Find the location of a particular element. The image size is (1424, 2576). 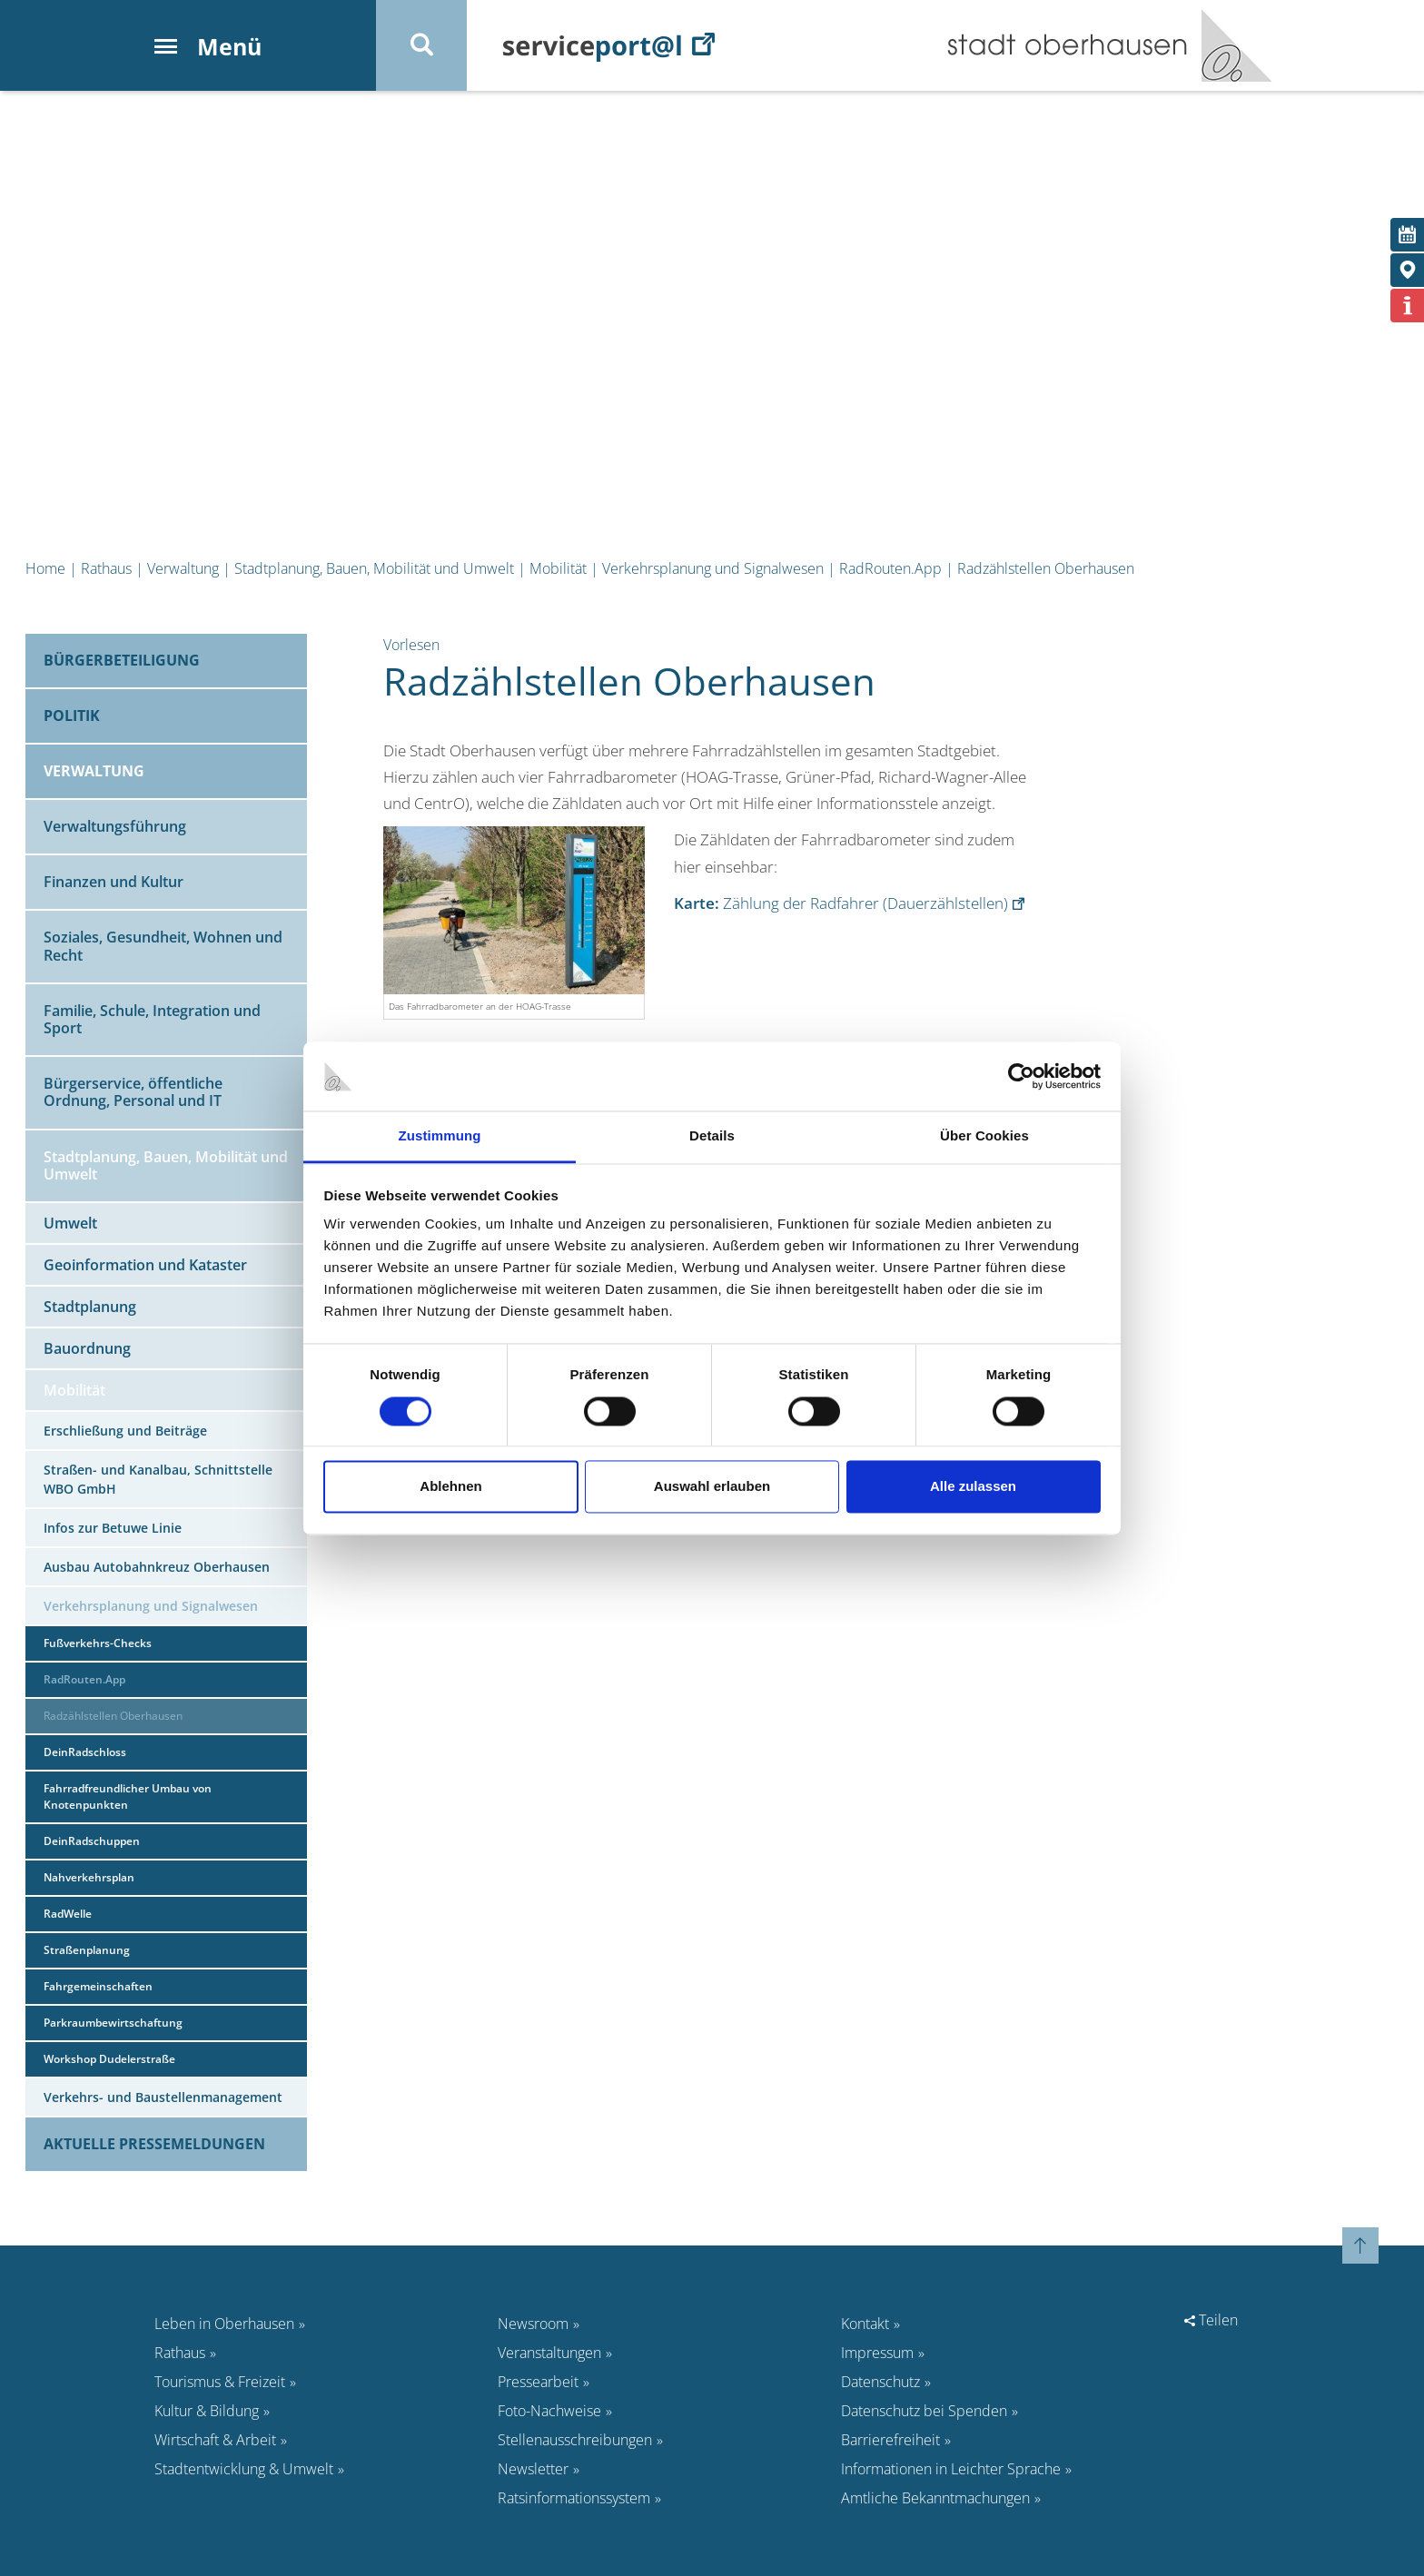

Home is located at coordinates (45, 568).